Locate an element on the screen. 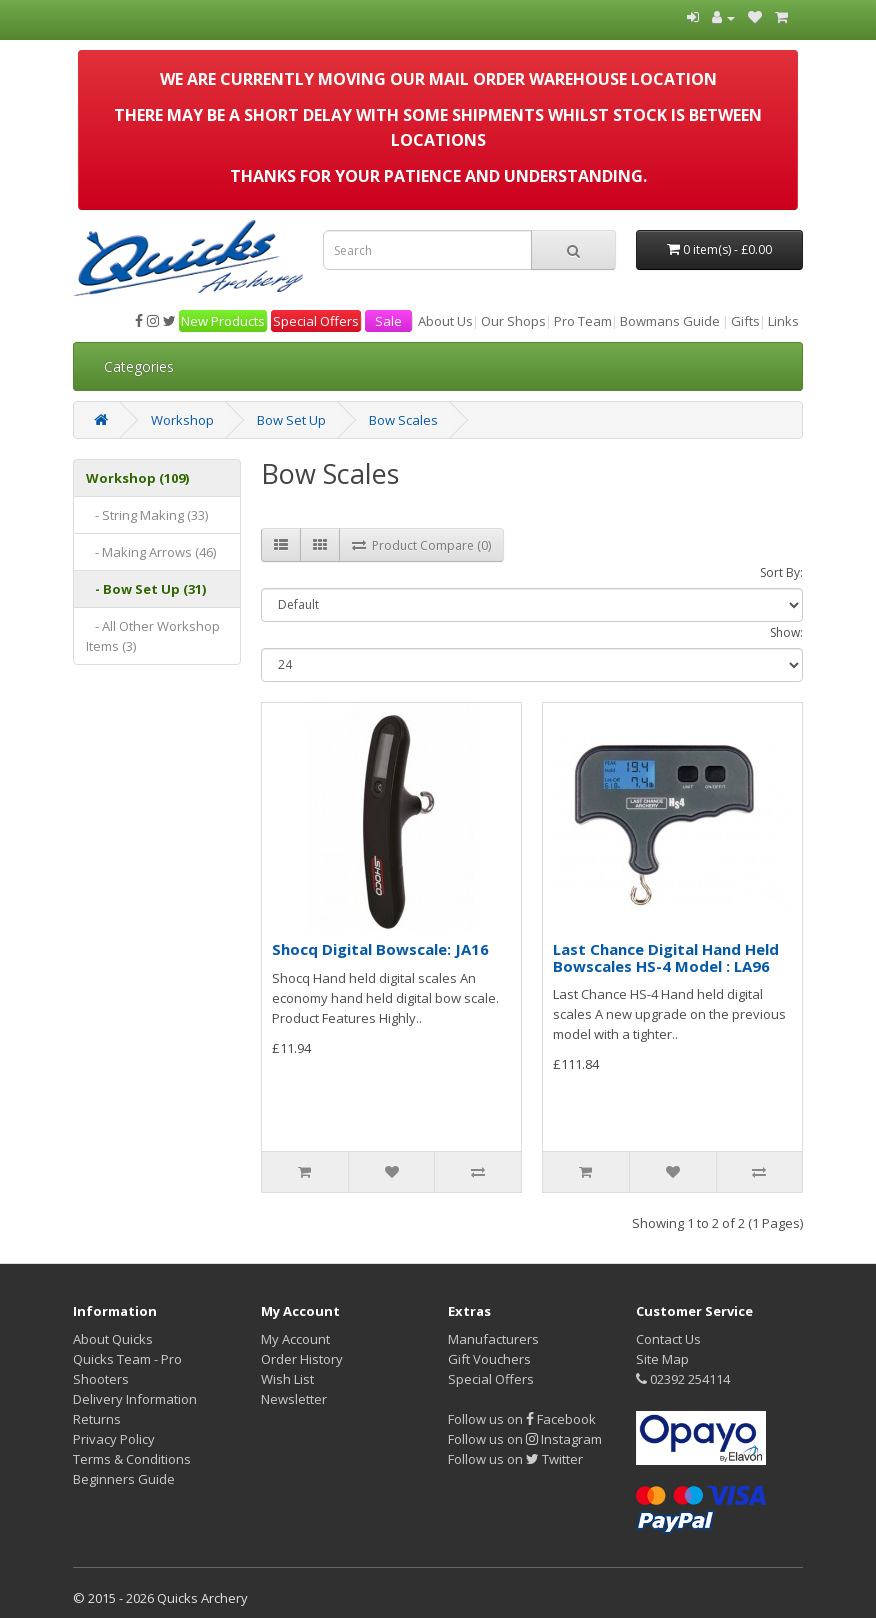 This screenshot has height=1618, width=876. Our Shops is located at coordinates (513, 321).